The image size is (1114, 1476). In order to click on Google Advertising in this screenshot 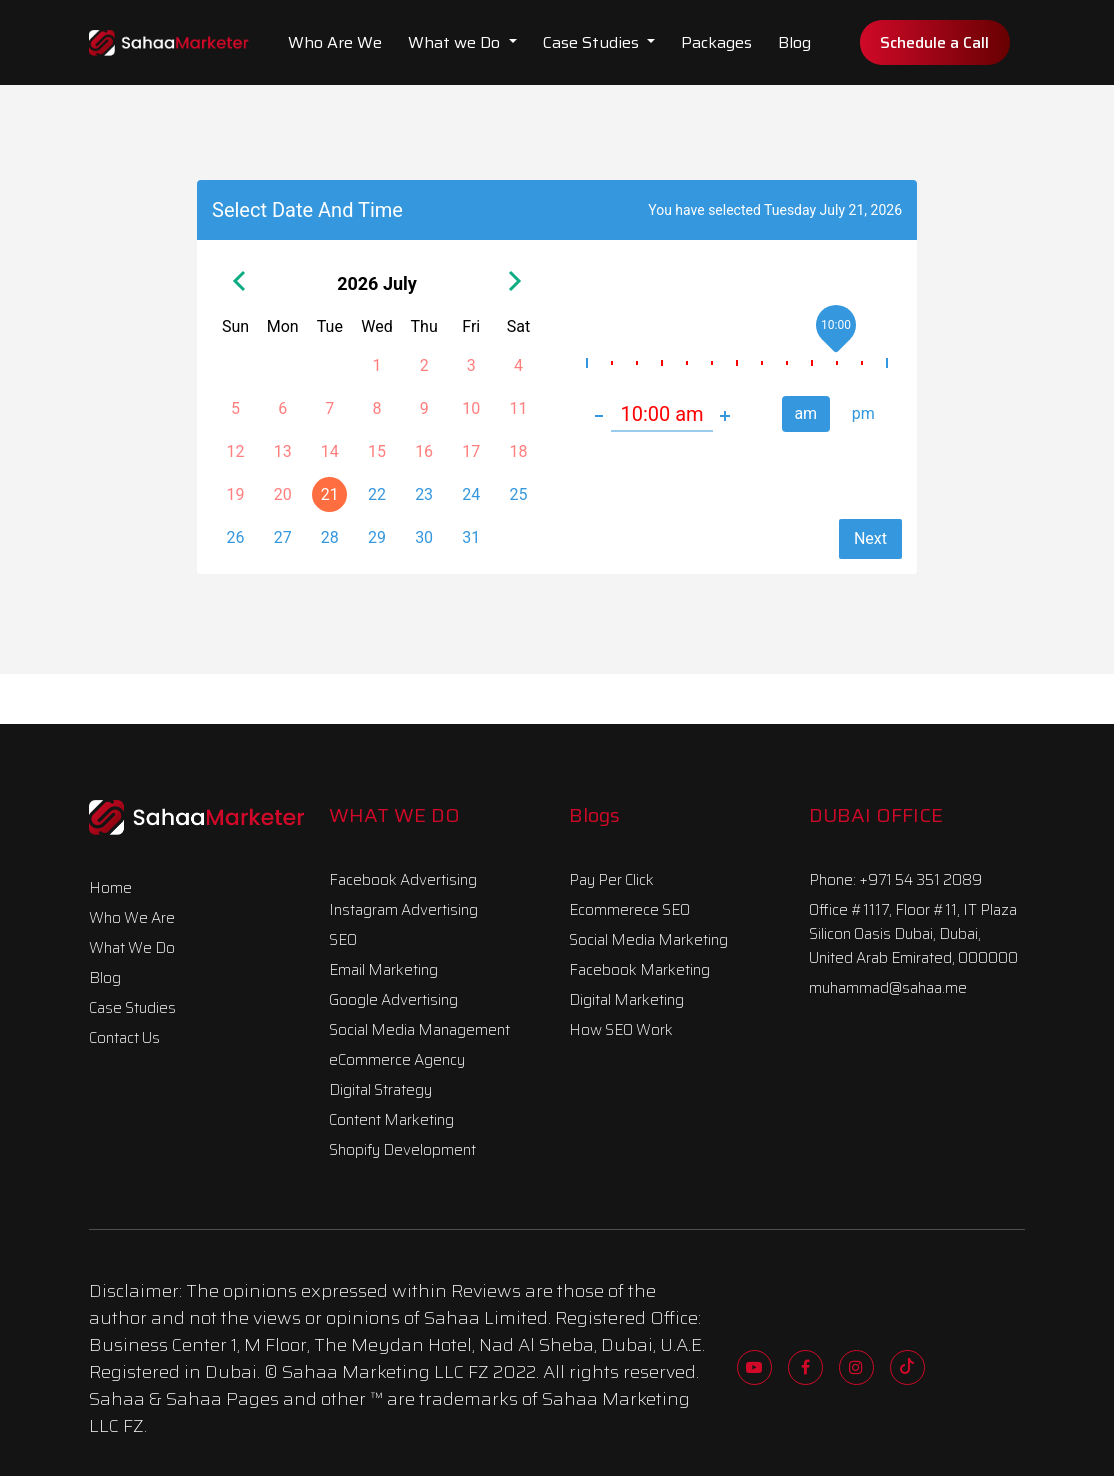, I will do `click(393, 1000)`.